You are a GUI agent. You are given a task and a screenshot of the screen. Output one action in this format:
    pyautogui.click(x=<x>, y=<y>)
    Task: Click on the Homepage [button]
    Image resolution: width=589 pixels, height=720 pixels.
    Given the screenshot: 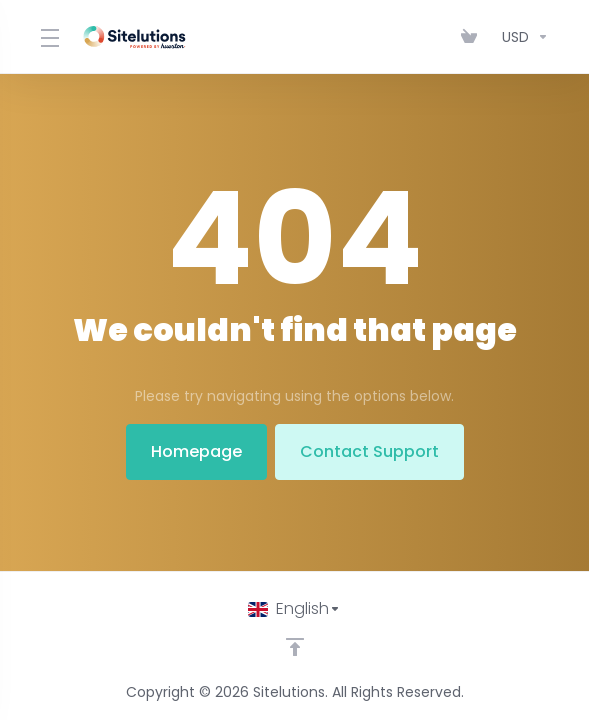 What is the action you would take?
    pyautogui.click(x=196, y=451)
    